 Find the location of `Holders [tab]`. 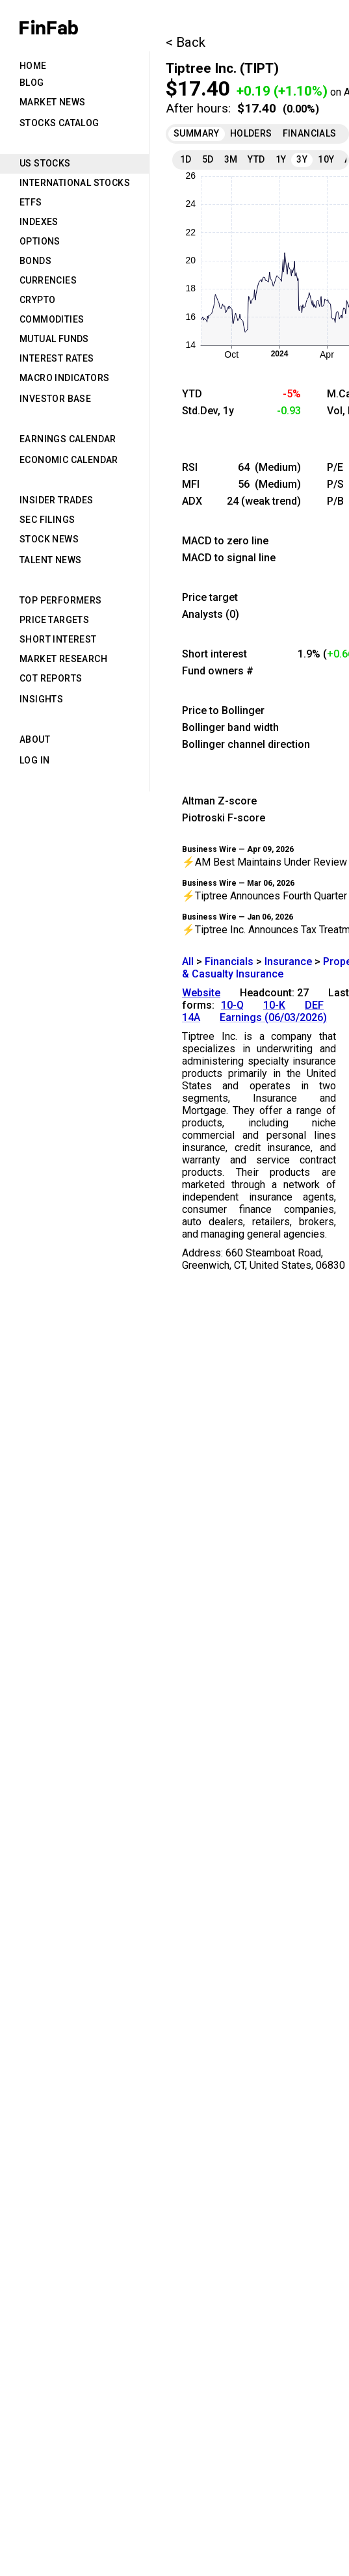

Holders [tab] is located at coordinates (251, 133).